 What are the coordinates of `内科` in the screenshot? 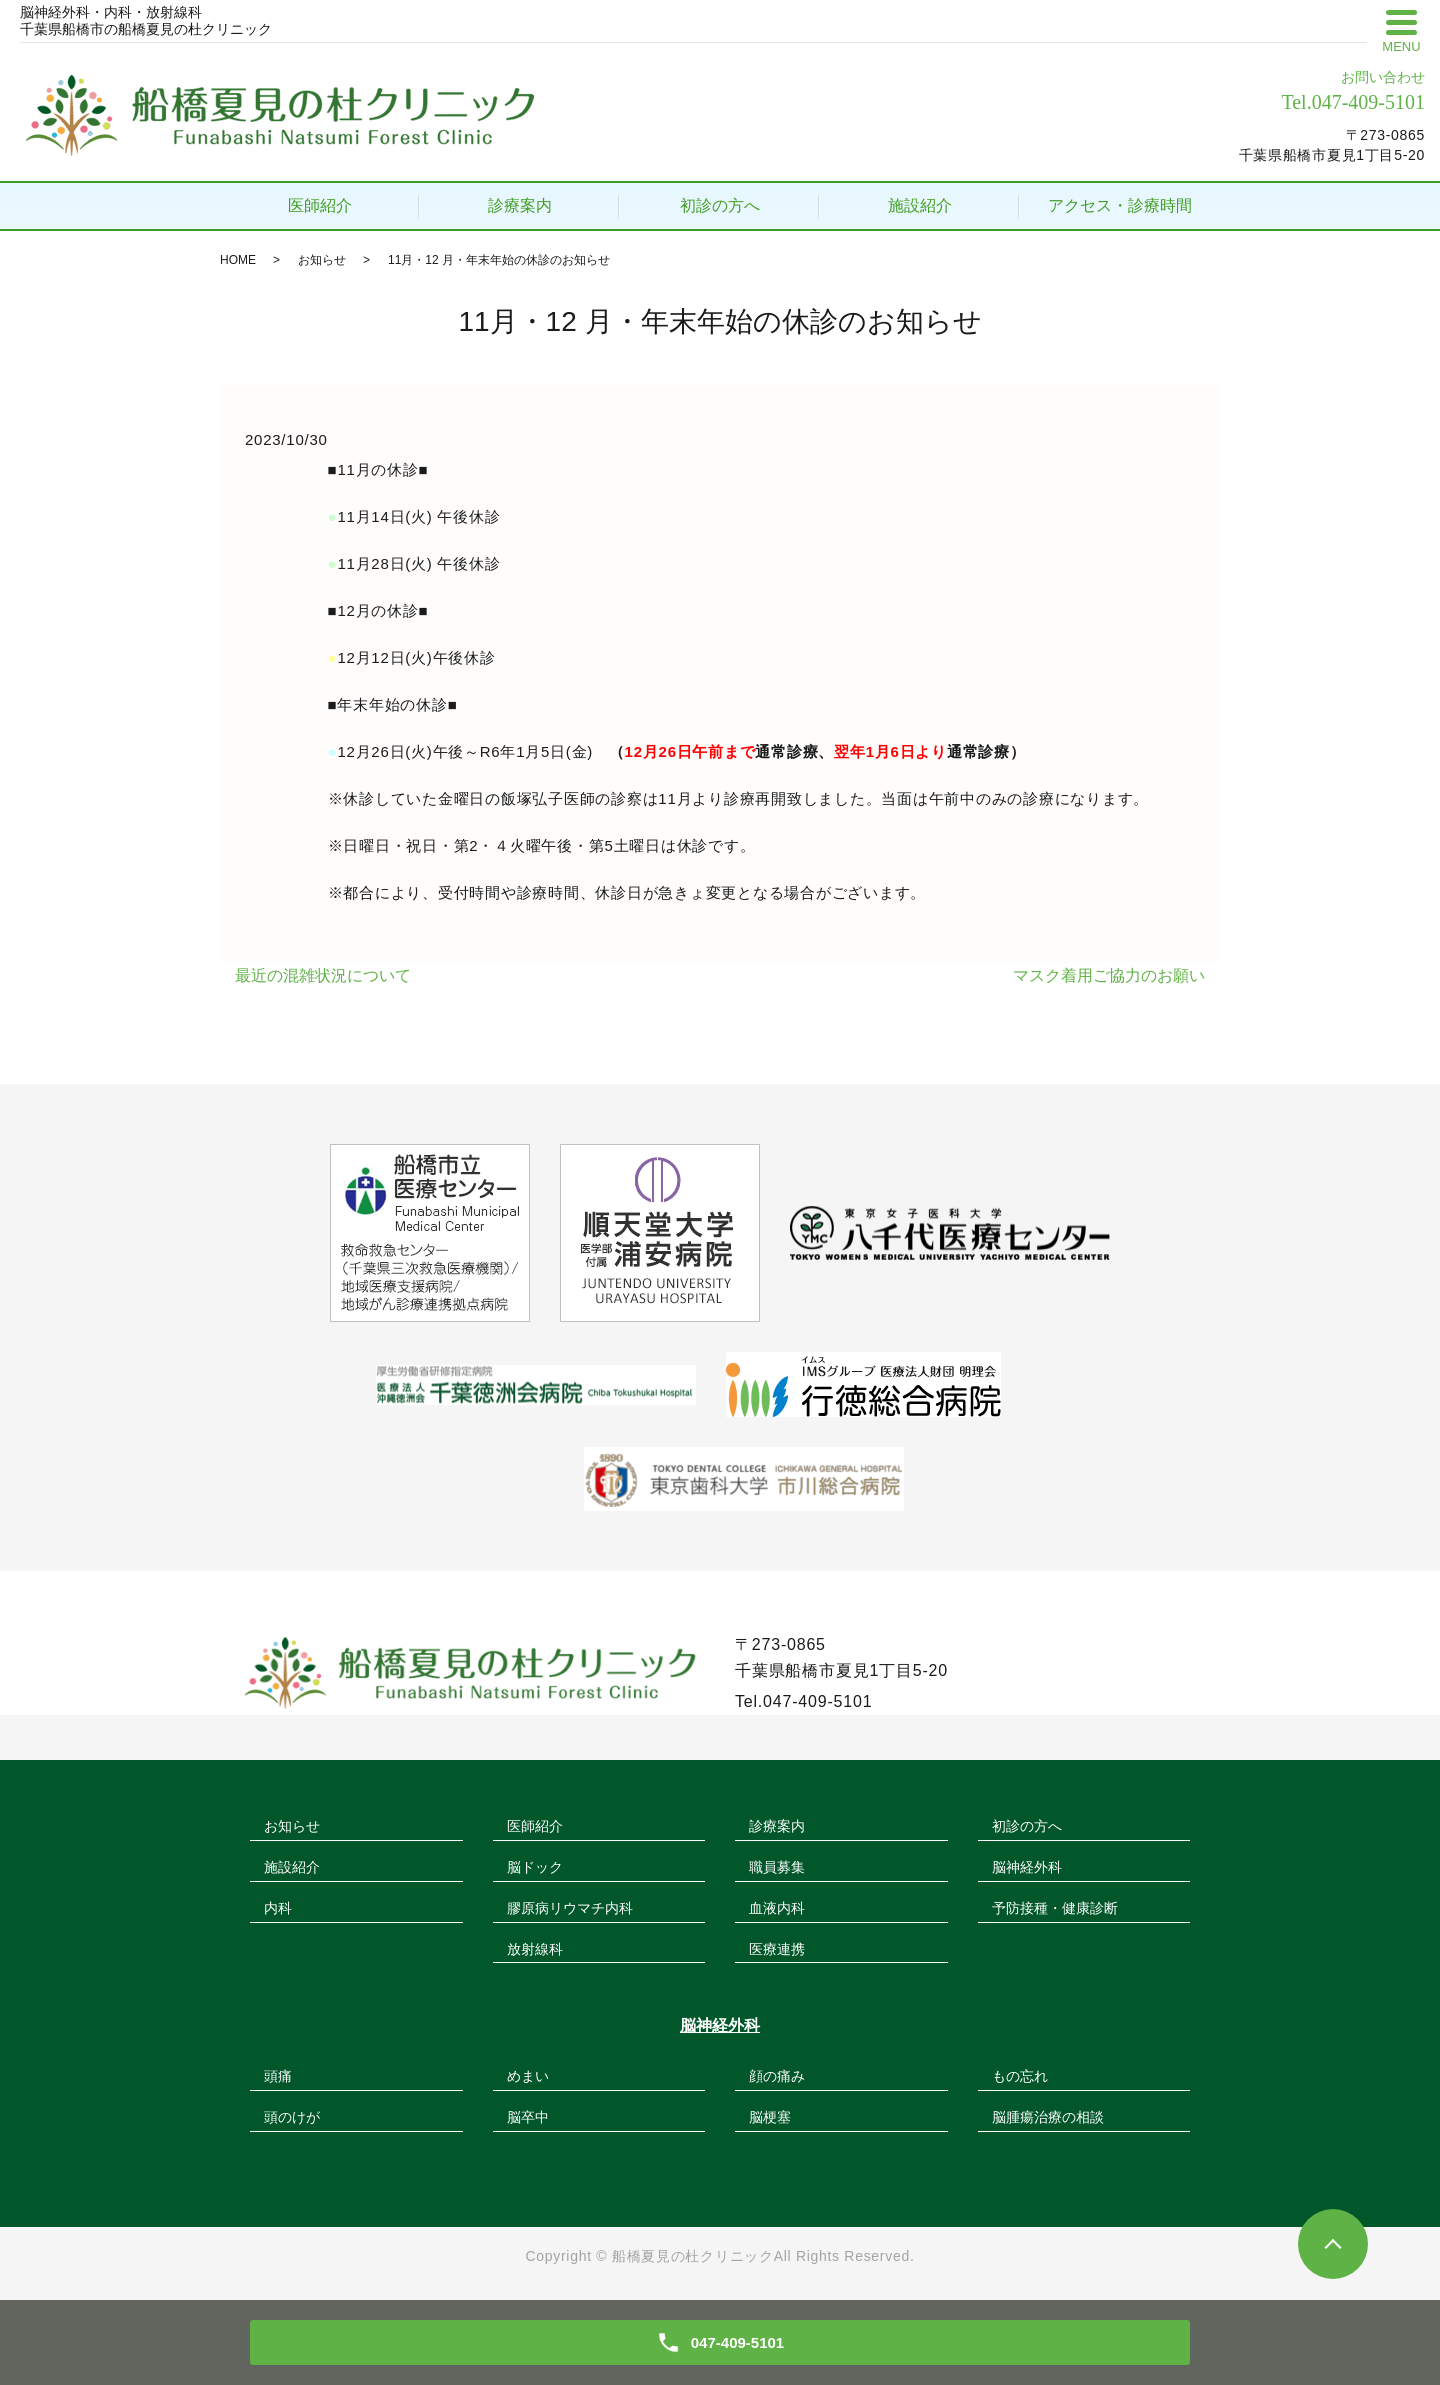 It's located at (278, 1908).